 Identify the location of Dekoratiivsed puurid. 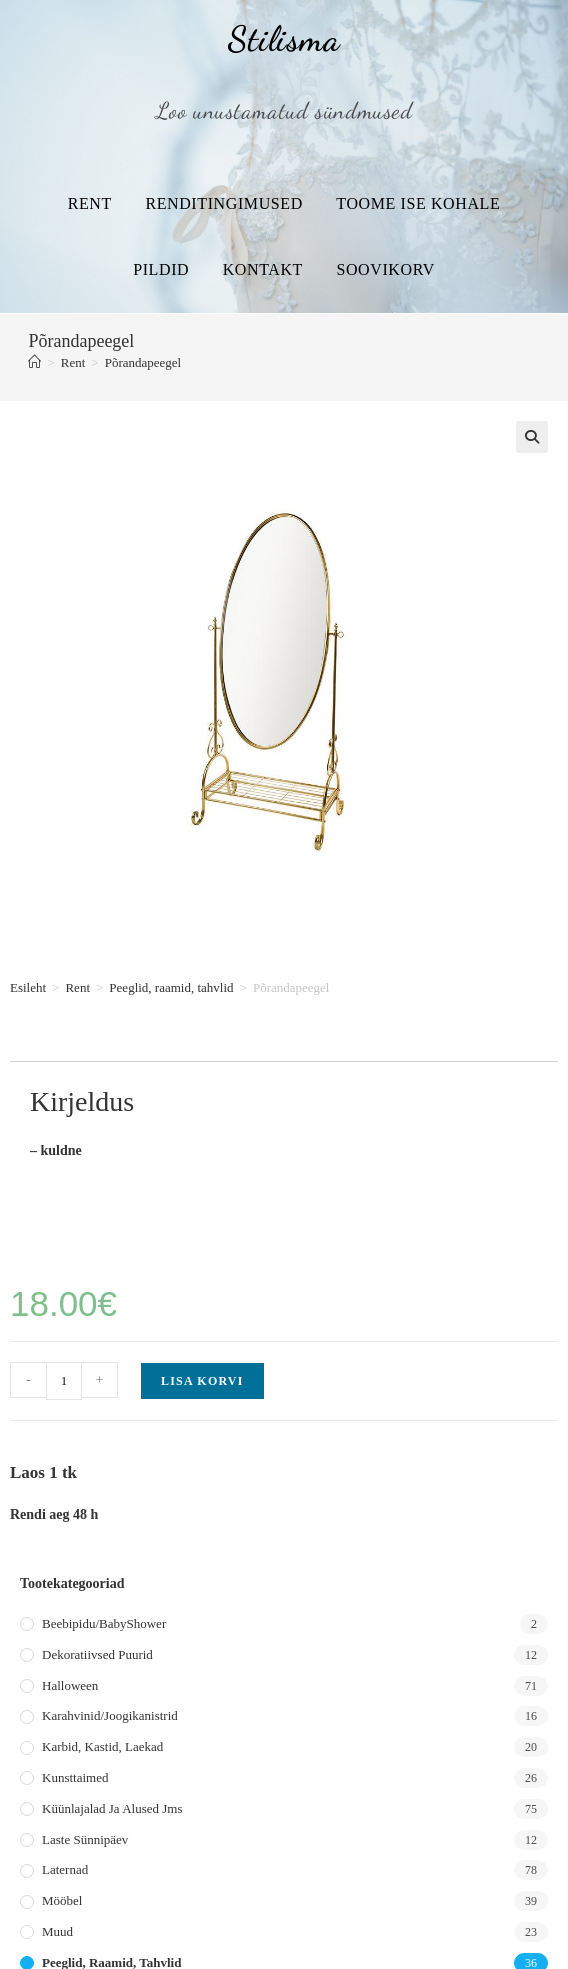
(97, 1654).